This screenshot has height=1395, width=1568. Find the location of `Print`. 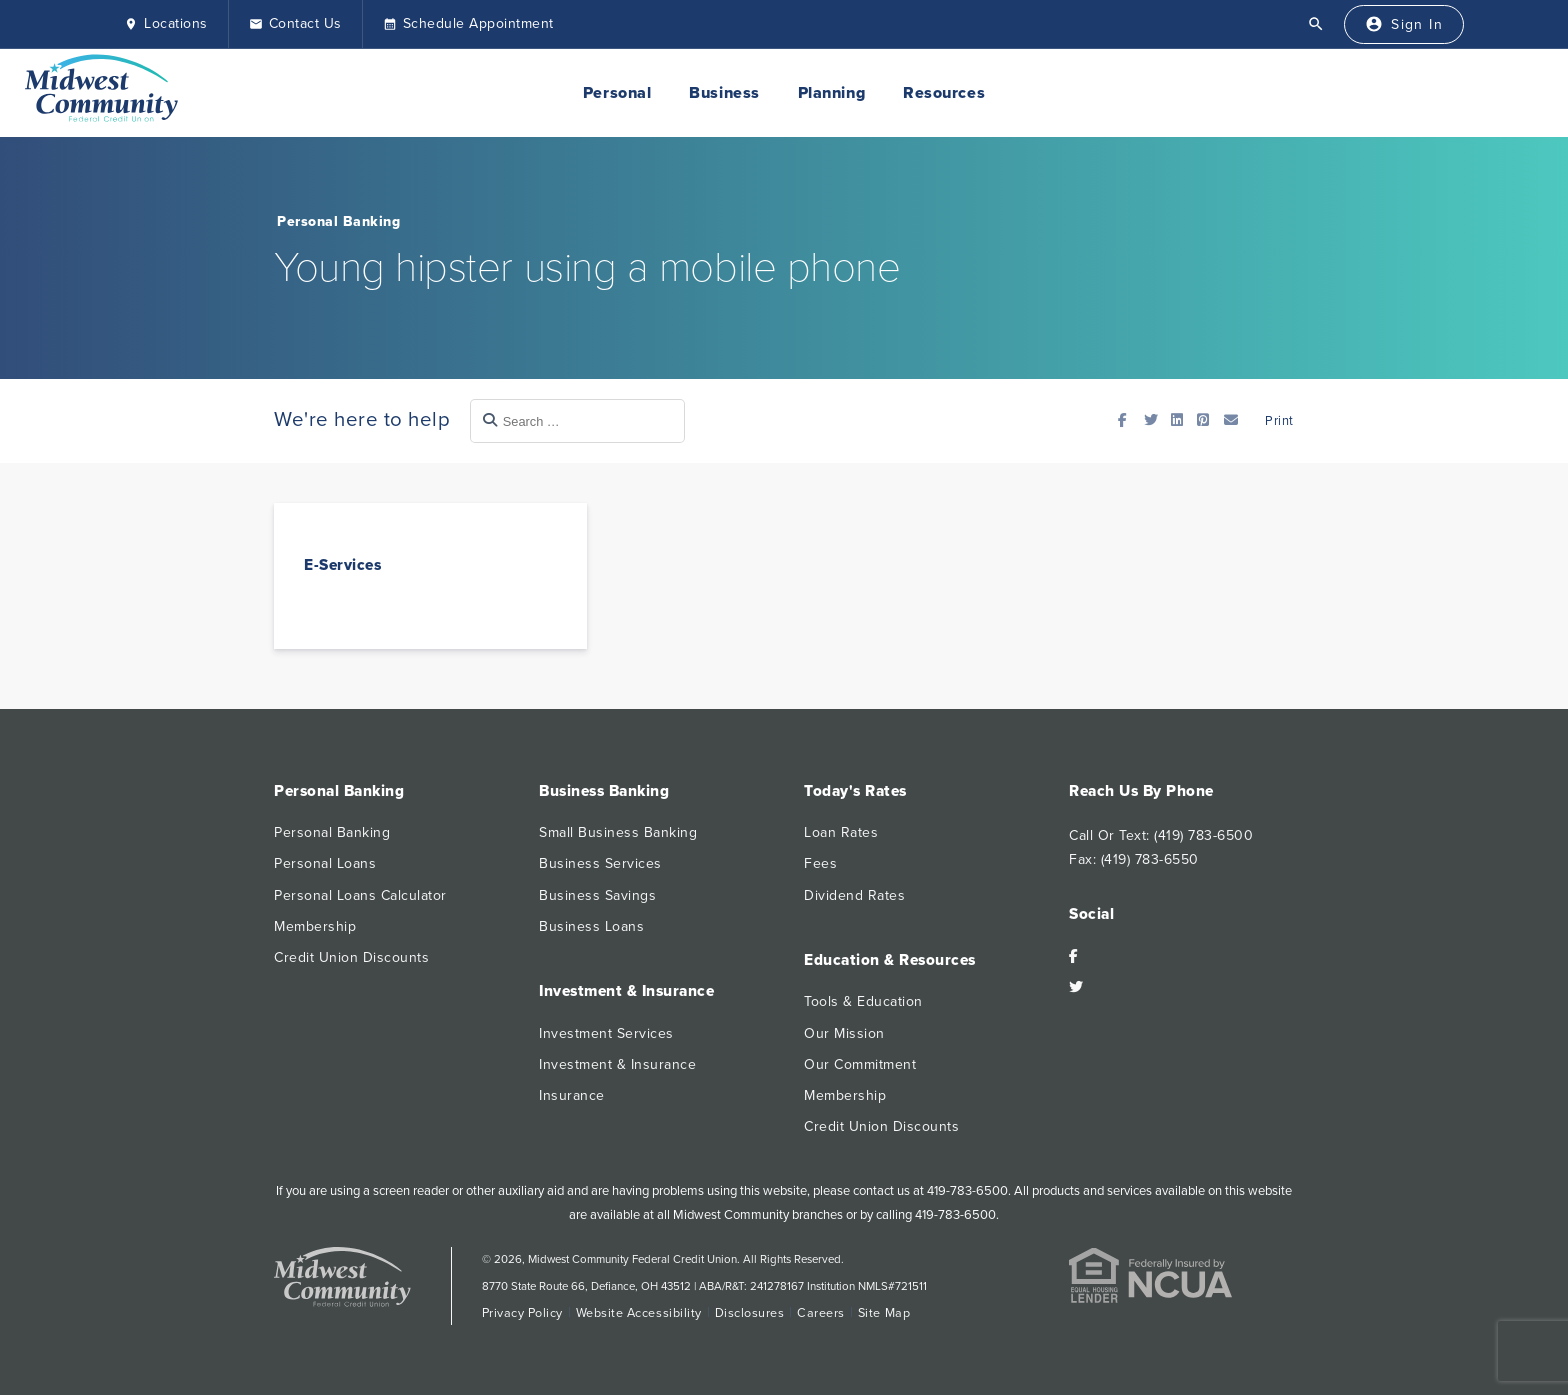

Print is located at coordinates (1278, 421).